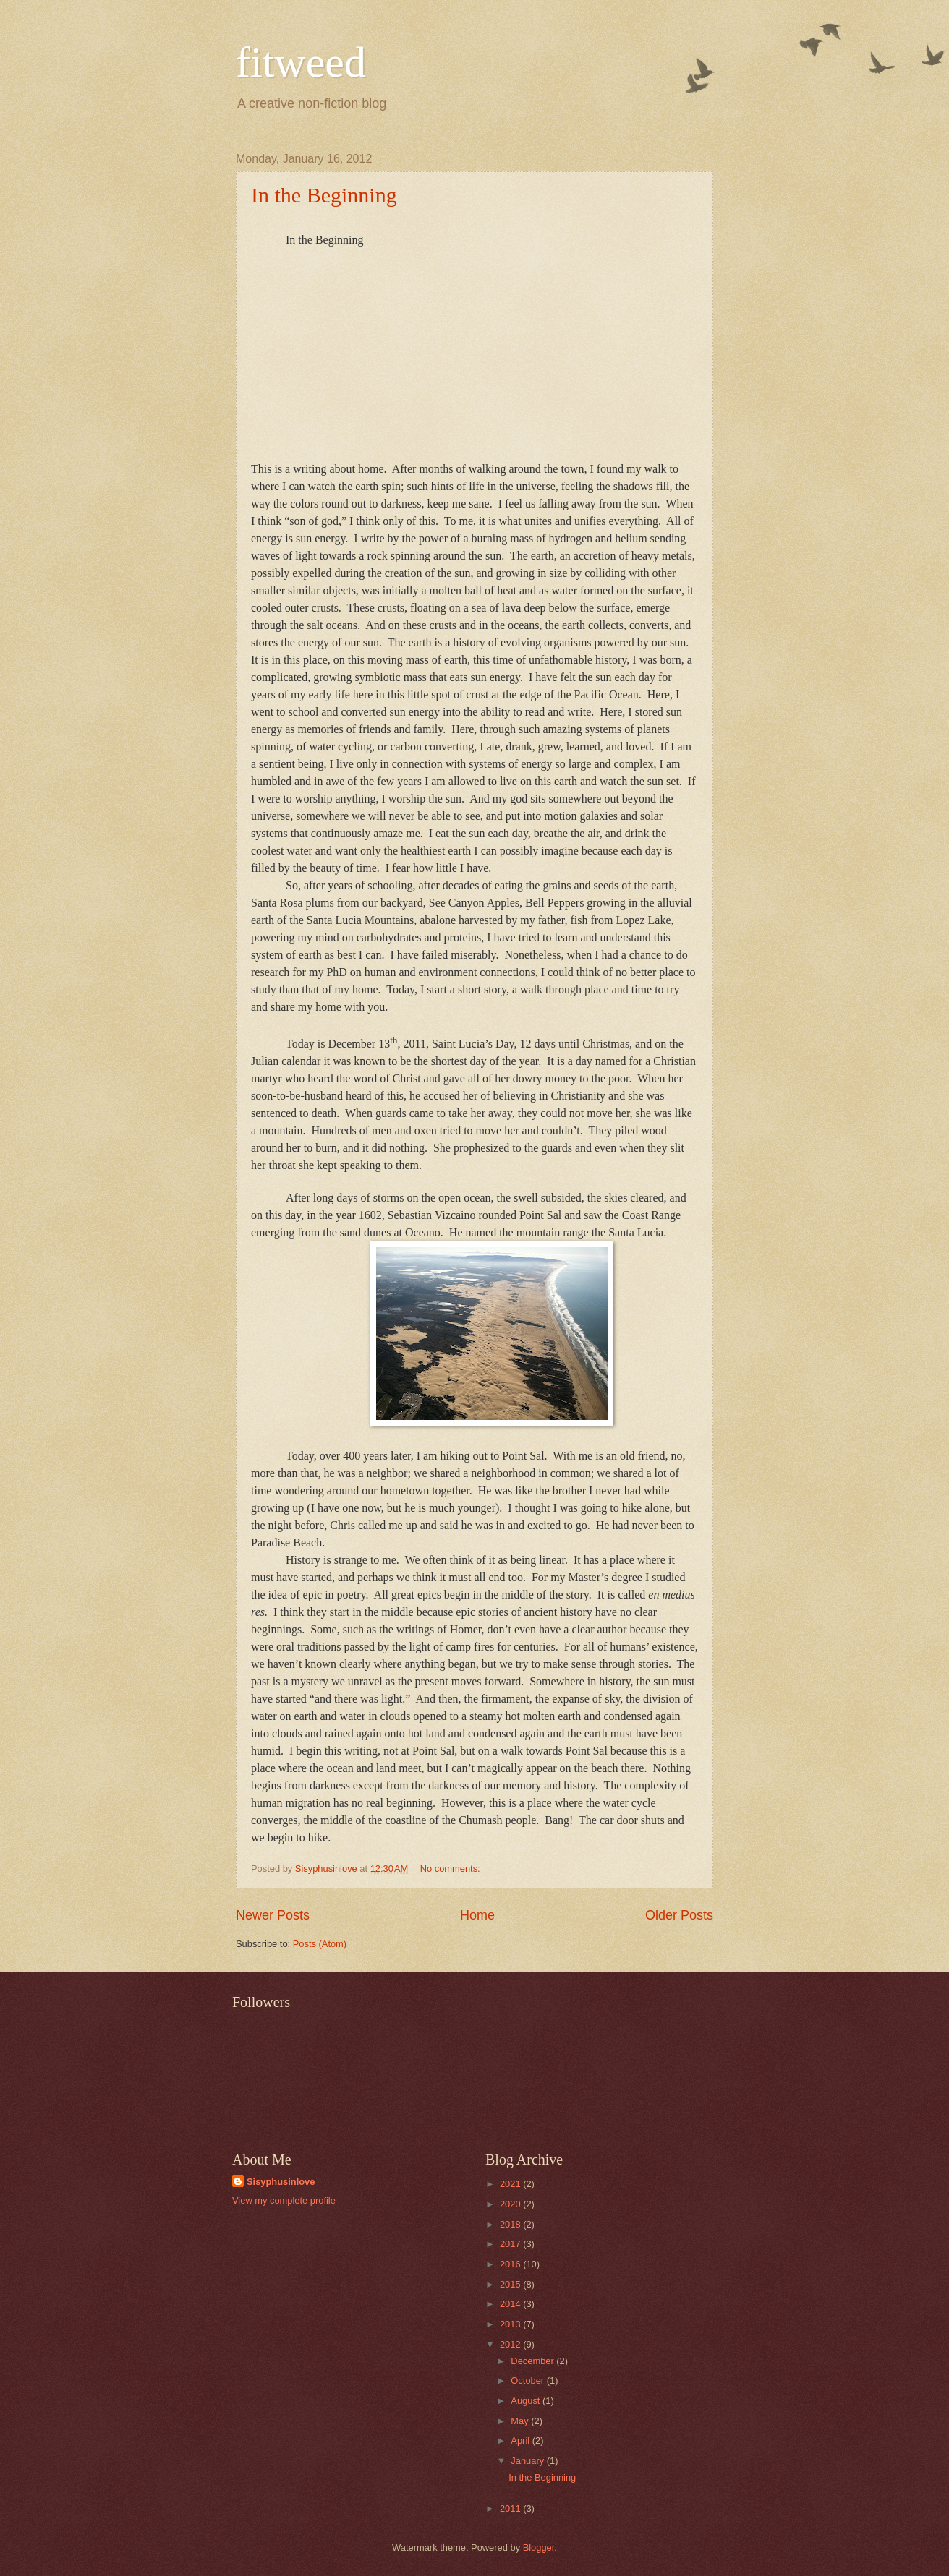 The width and height of the screenshot is (949, 2576). Describe the element at coordinates (319, 1943) in the screenshot. I see `Posts (Atom)` at that location.